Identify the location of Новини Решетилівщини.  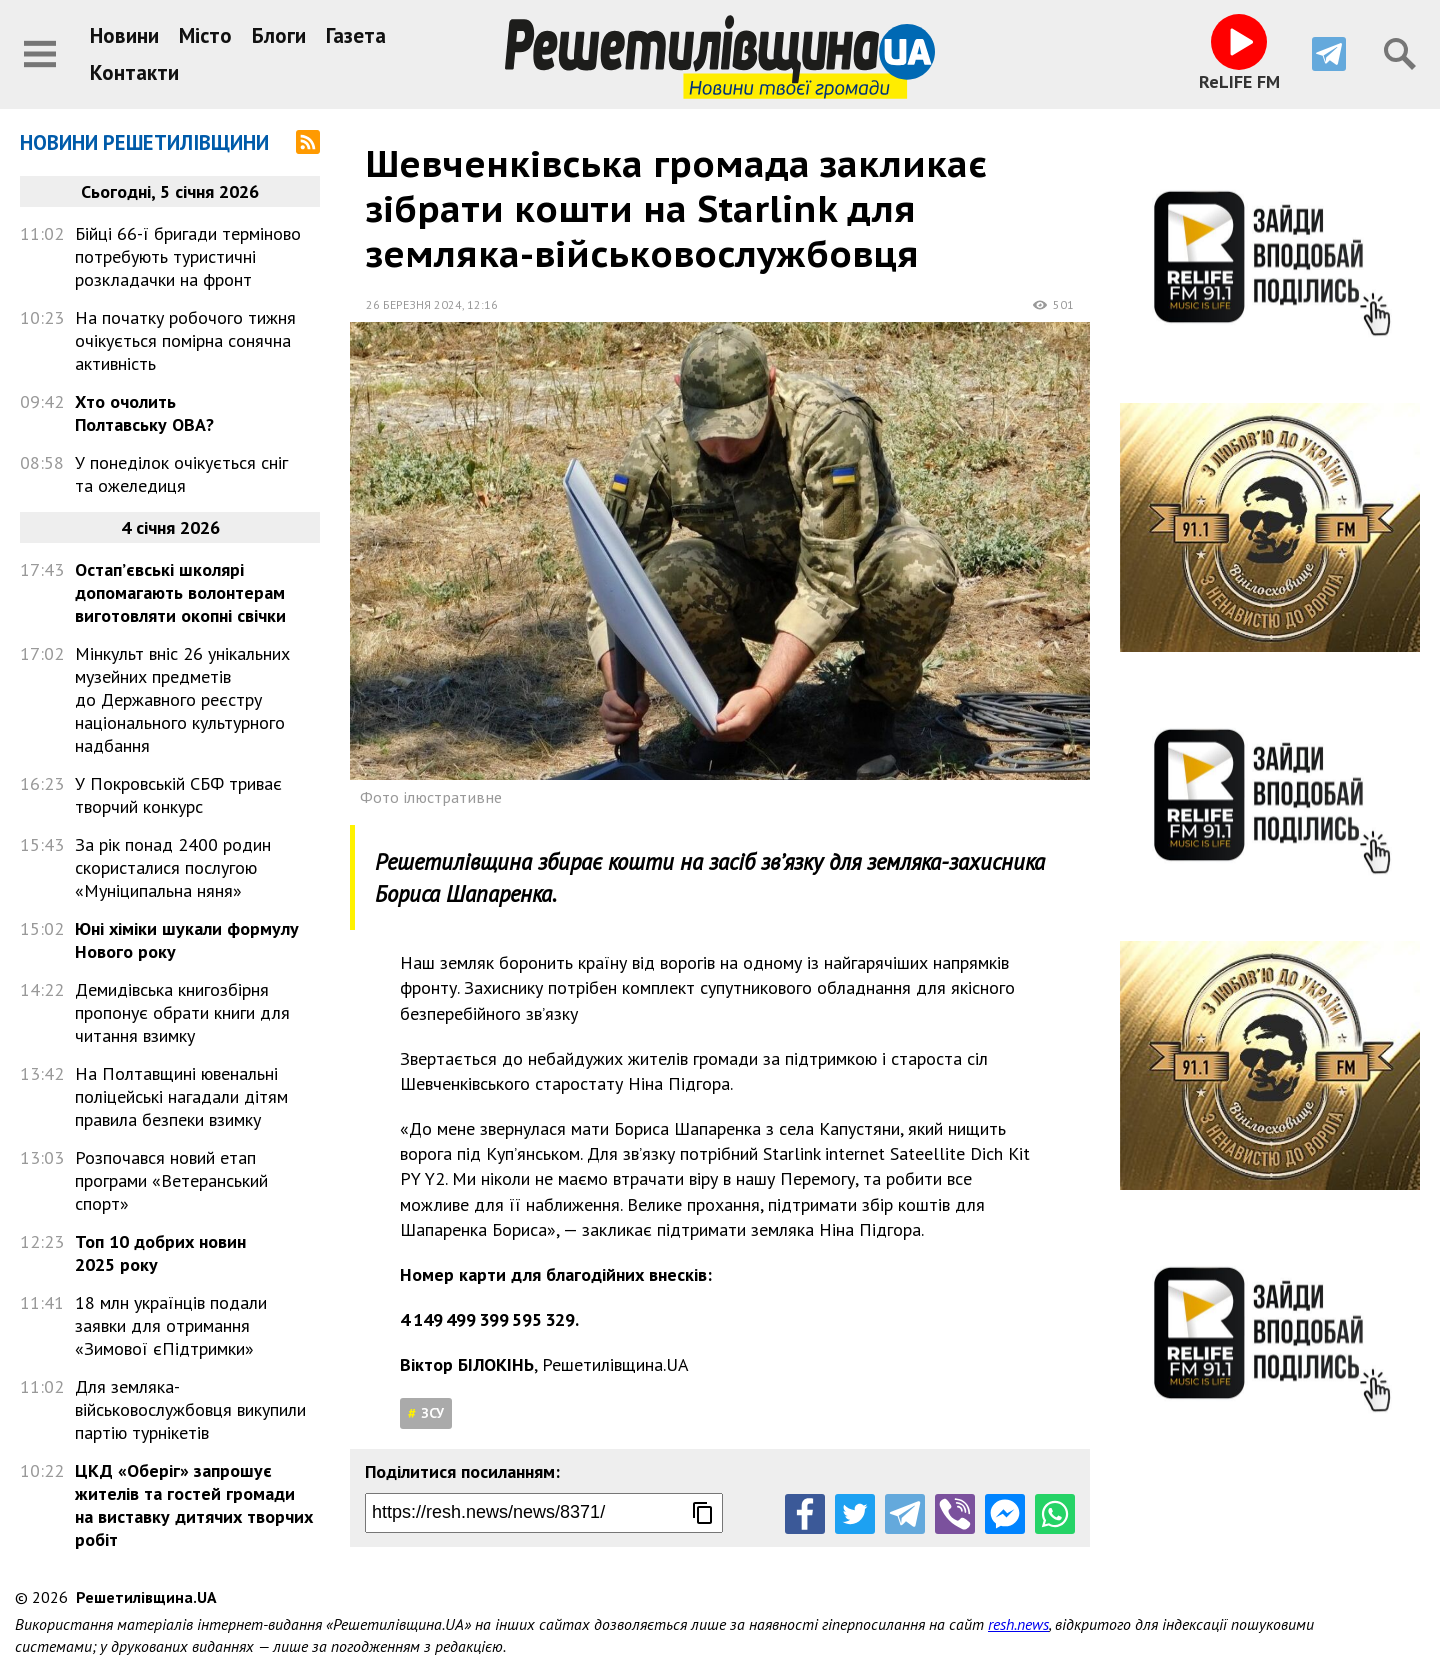
(144, 142).